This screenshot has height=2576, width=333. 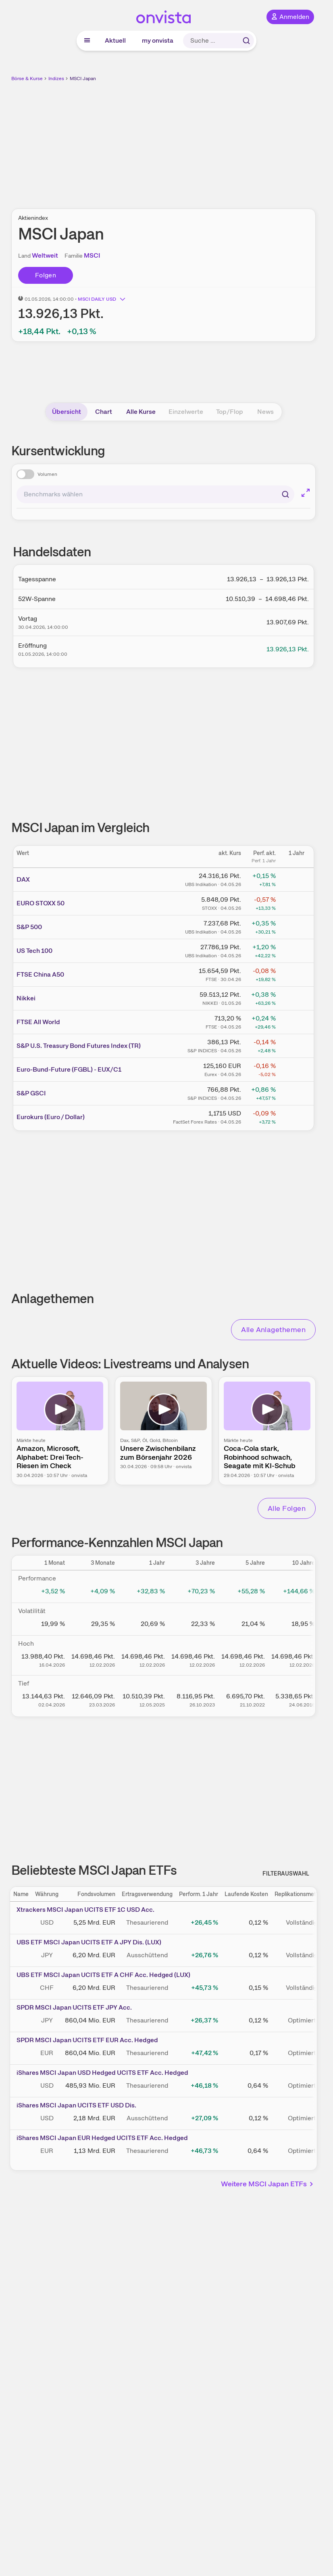 What do you see at coordinates (305, 492) in the screenshot?
I see `[Chart im Vollbild]` at bounding box center [305, 492].